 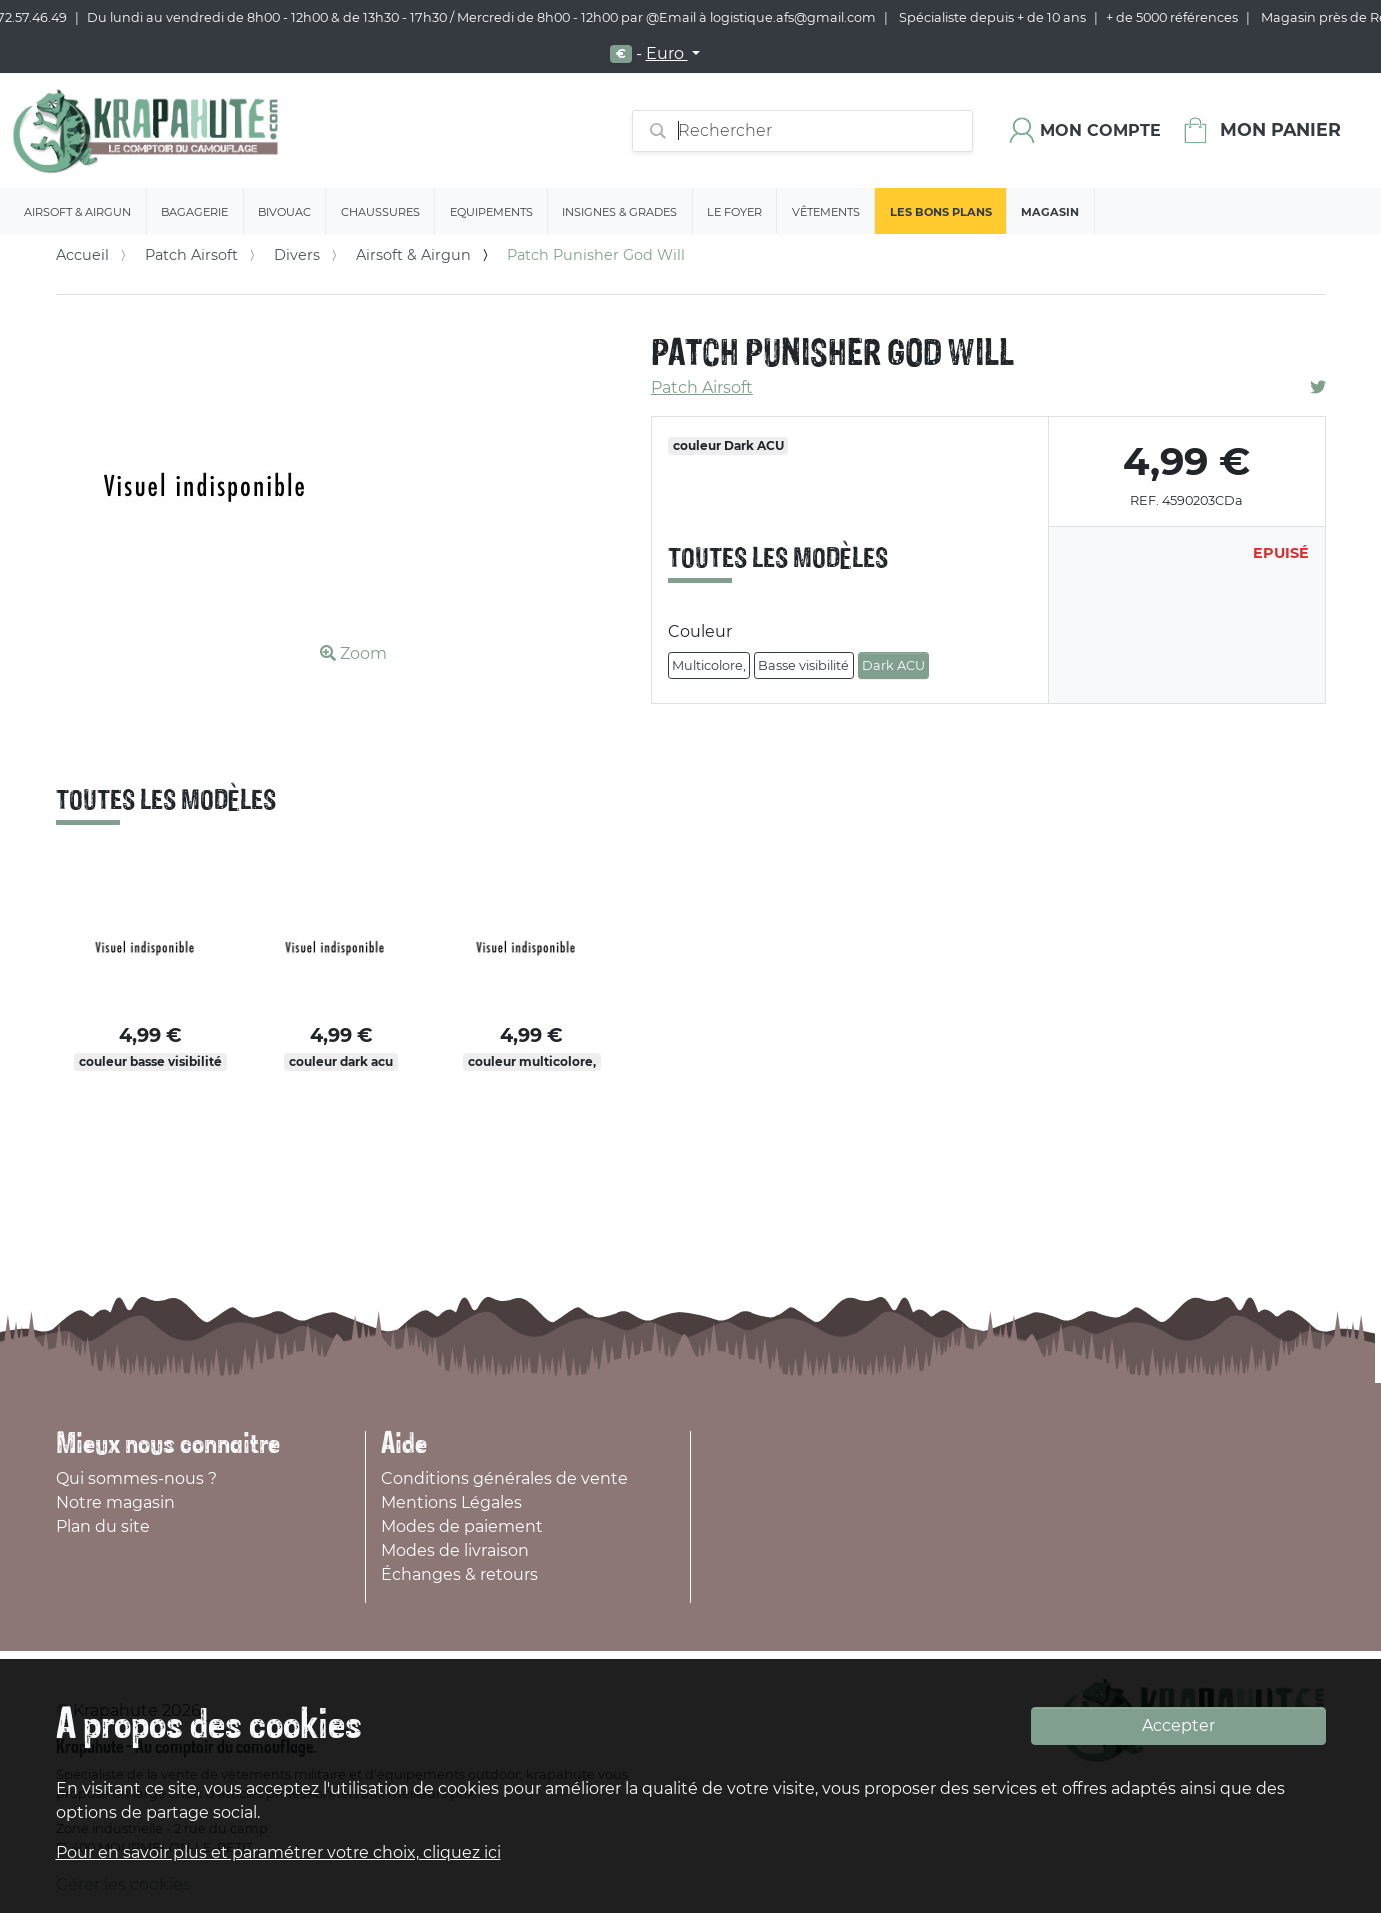 What do you see at coordinates (353, 653) in the screenshot?
I see `Zoom` at bounding box center [353, 653].